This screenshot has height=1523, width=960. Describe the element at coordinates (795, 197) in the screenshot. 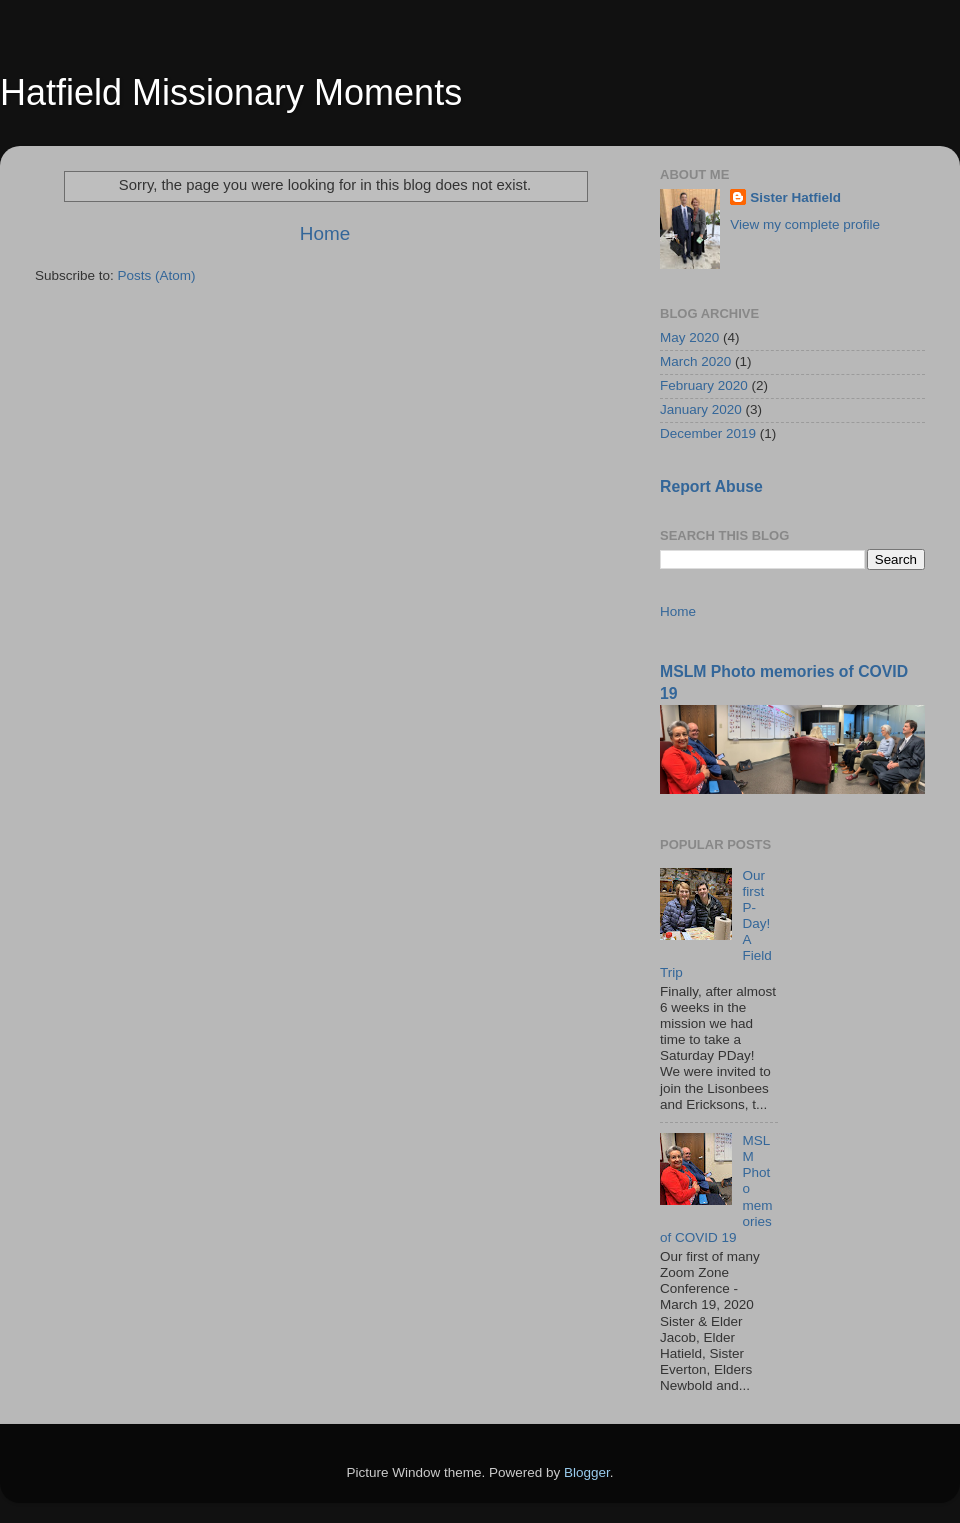

I see `Sister Hatfield` at that location.